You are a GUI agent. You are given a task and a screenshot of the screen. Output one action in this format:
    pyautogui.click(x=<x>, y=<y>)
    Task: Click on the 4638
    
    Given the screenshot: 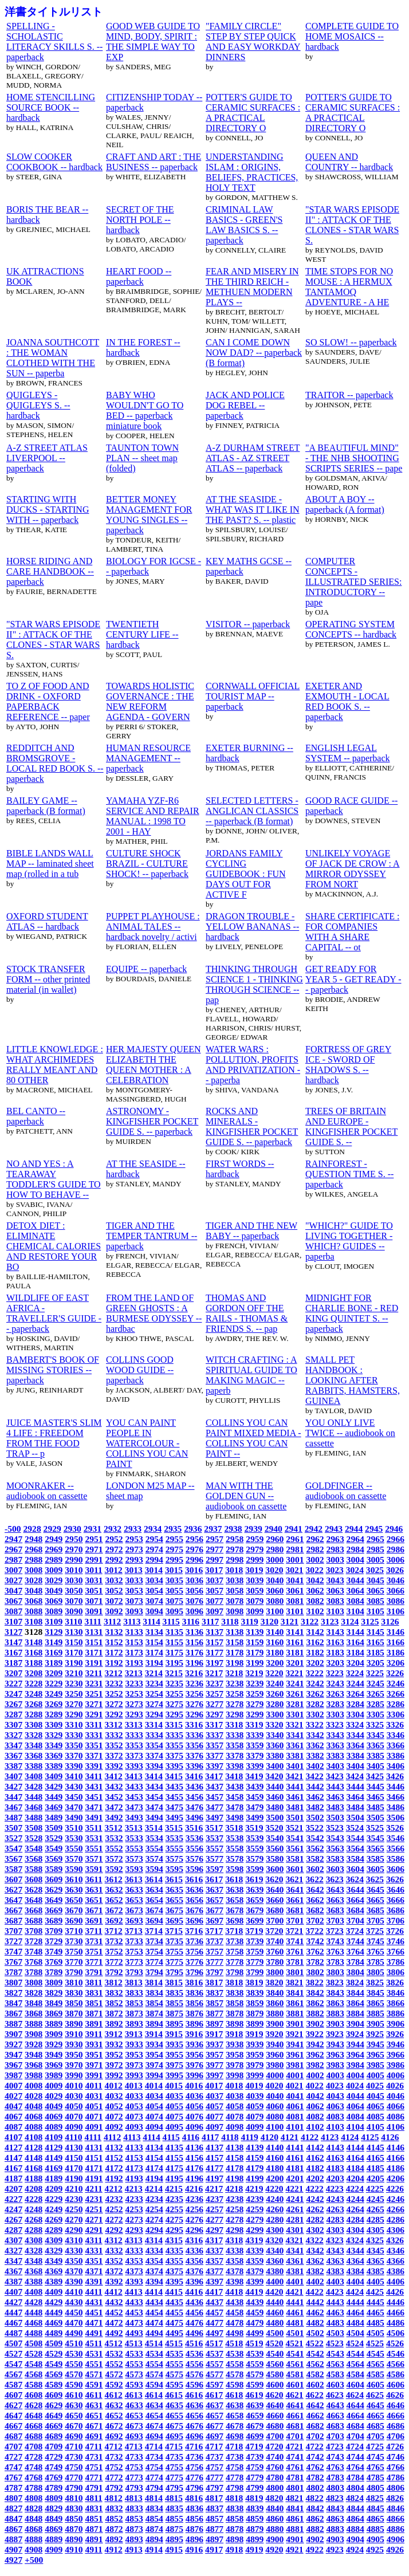 What is the action you would take?
    pyautogui.click(x=234, y=2405)
    